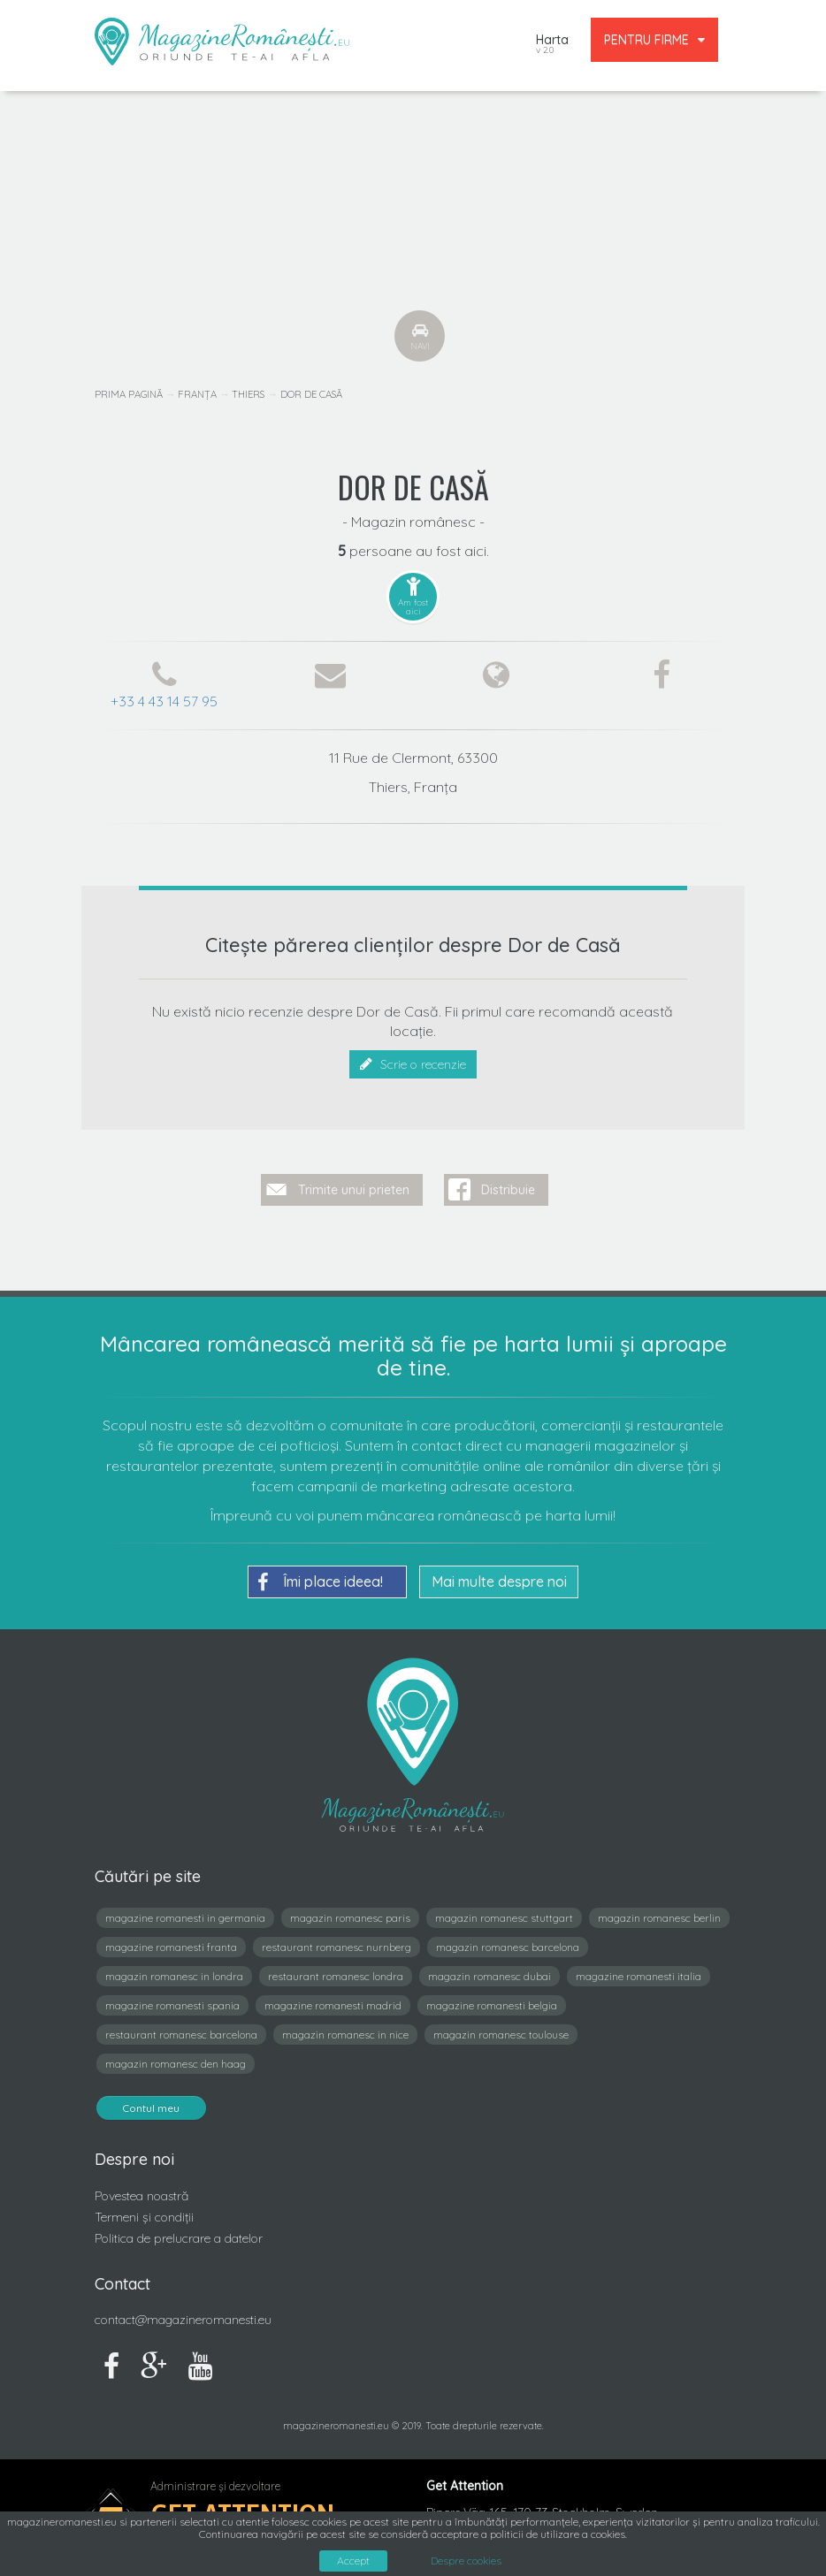 Image resolution: width=826 pixels, height=2576 pixels. Describe the element at coordinates (345, 2027) in the screenshot. I see `magazin romanesc in nice` at that location.